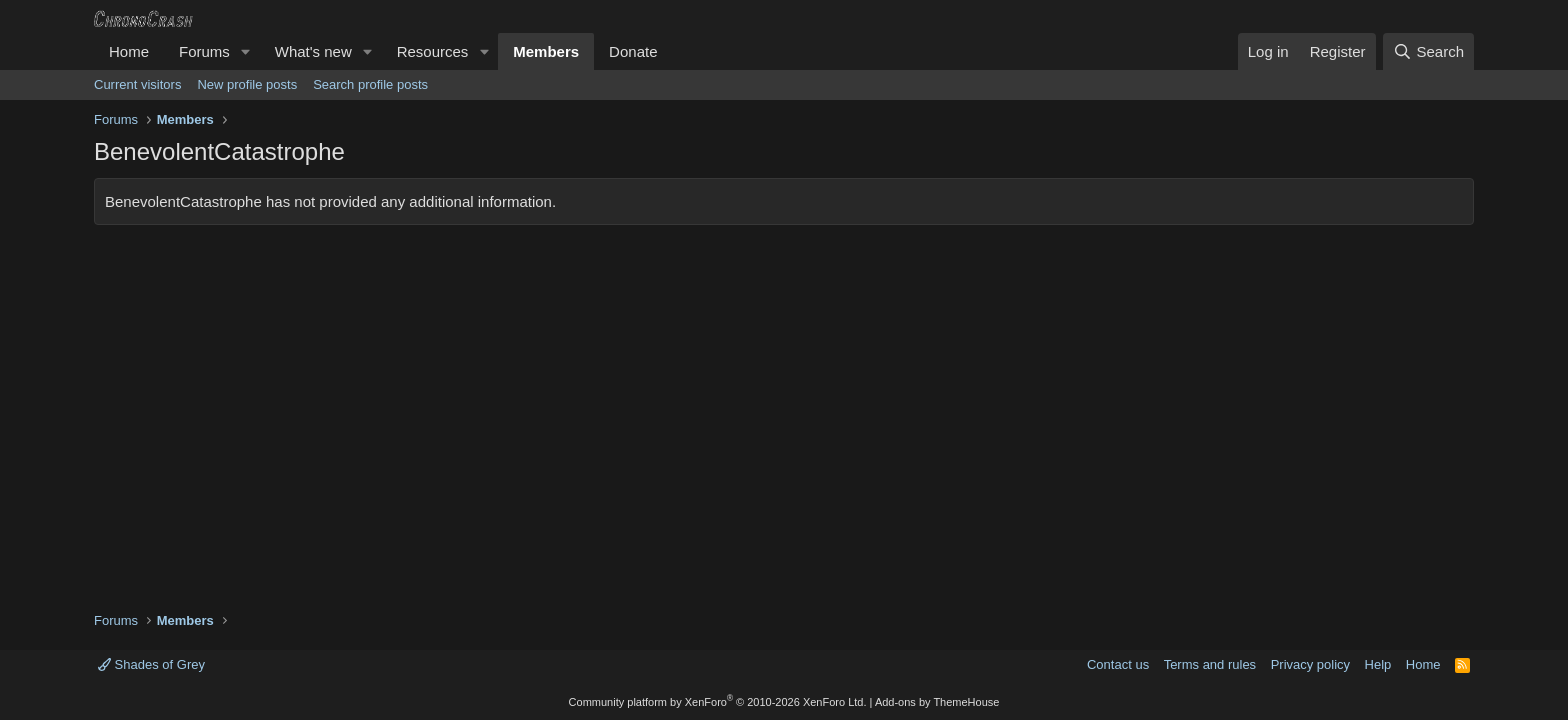 This screenshot has height=720, width=1568. What do you see at coordinates (151, 664) in the screenshot?
I see `Shades of Grey` at bounding box center [151, 664].